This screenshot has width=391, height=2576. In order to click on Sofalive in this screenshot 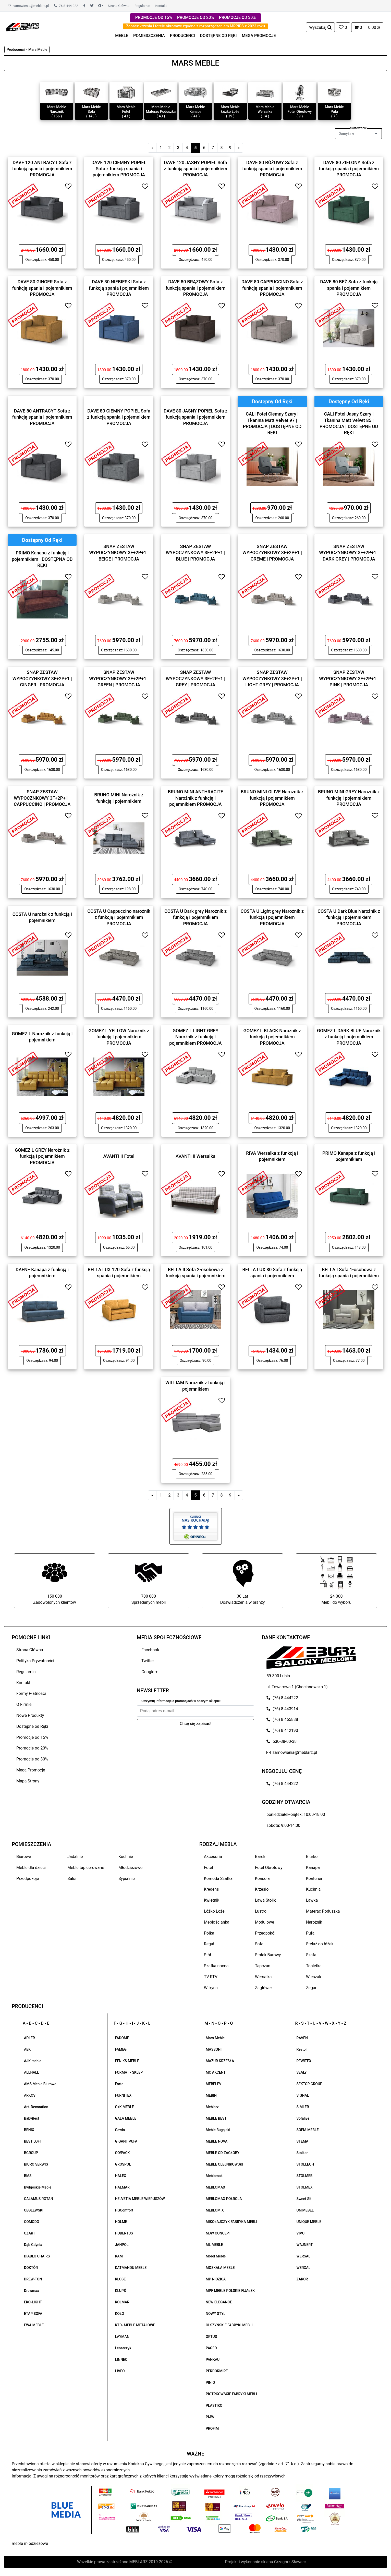, I will do `click(303, 2118)`.